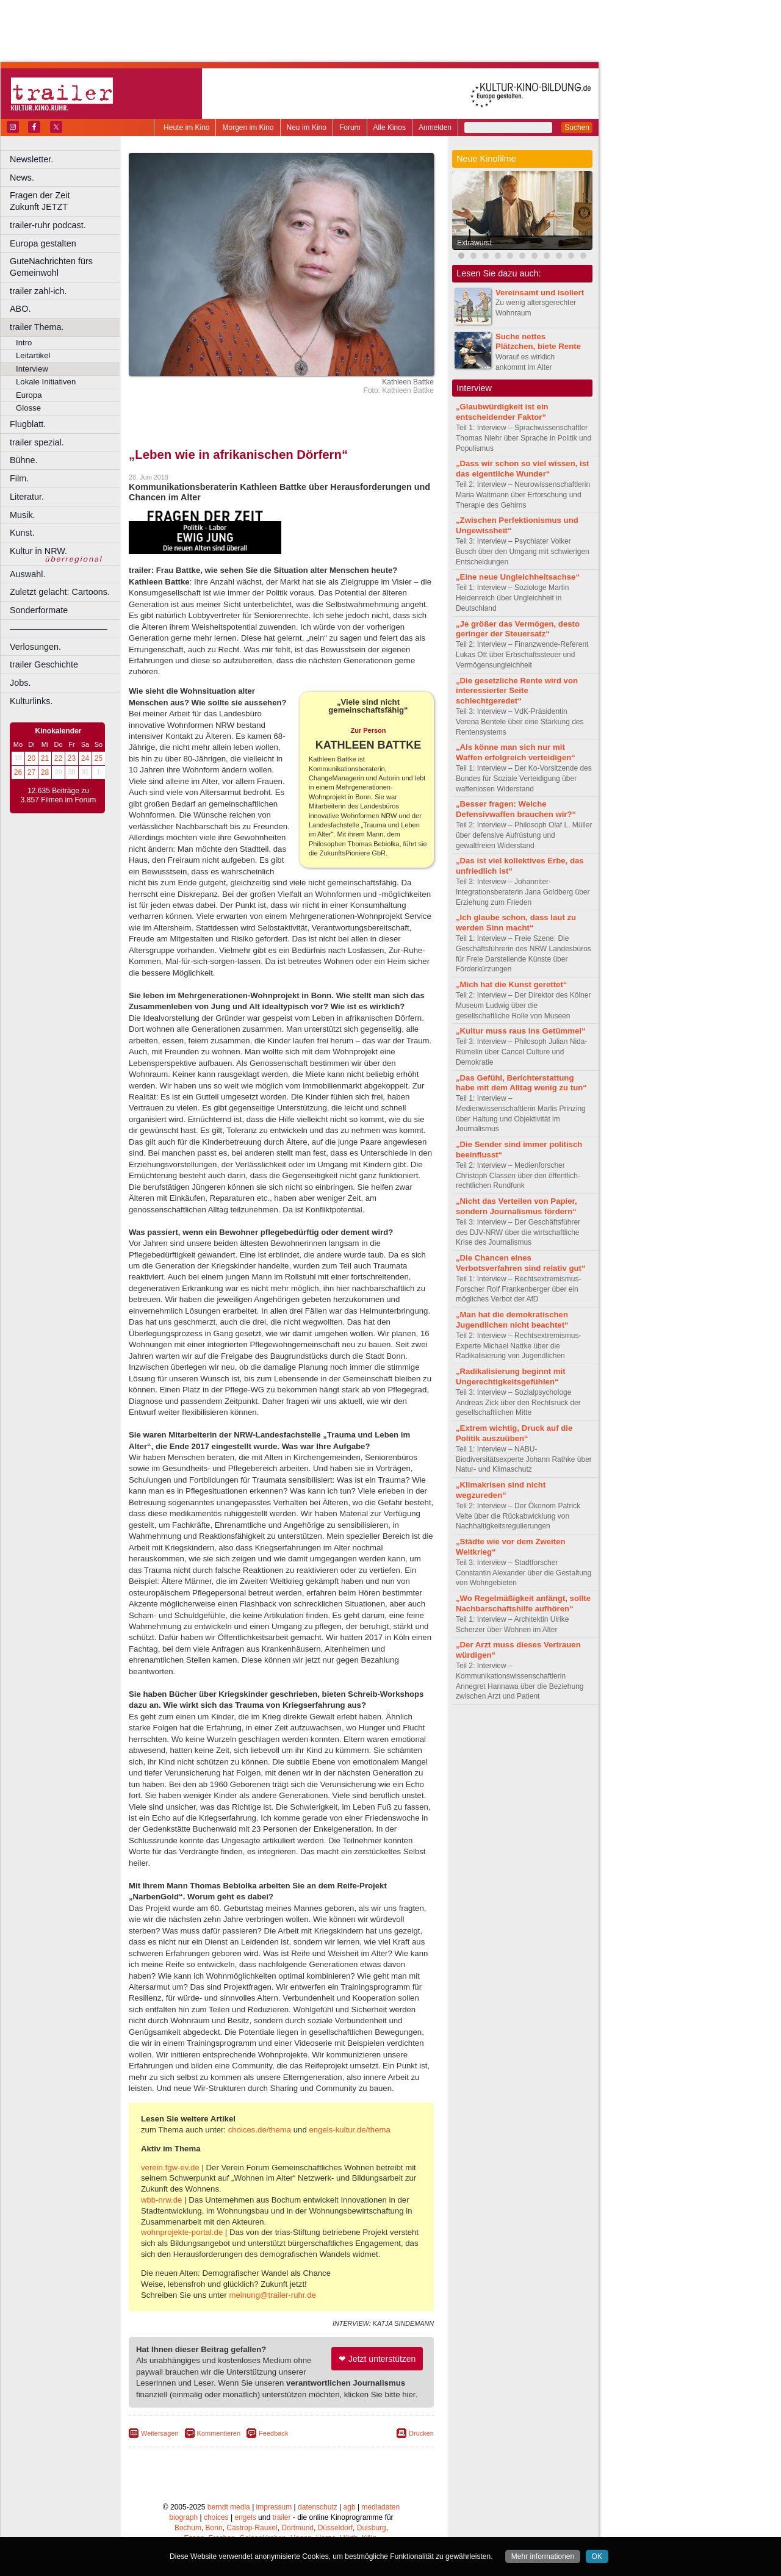  Describe the element at coordinates (28, 407) in the screenshot. I see `Glosse` at that location.